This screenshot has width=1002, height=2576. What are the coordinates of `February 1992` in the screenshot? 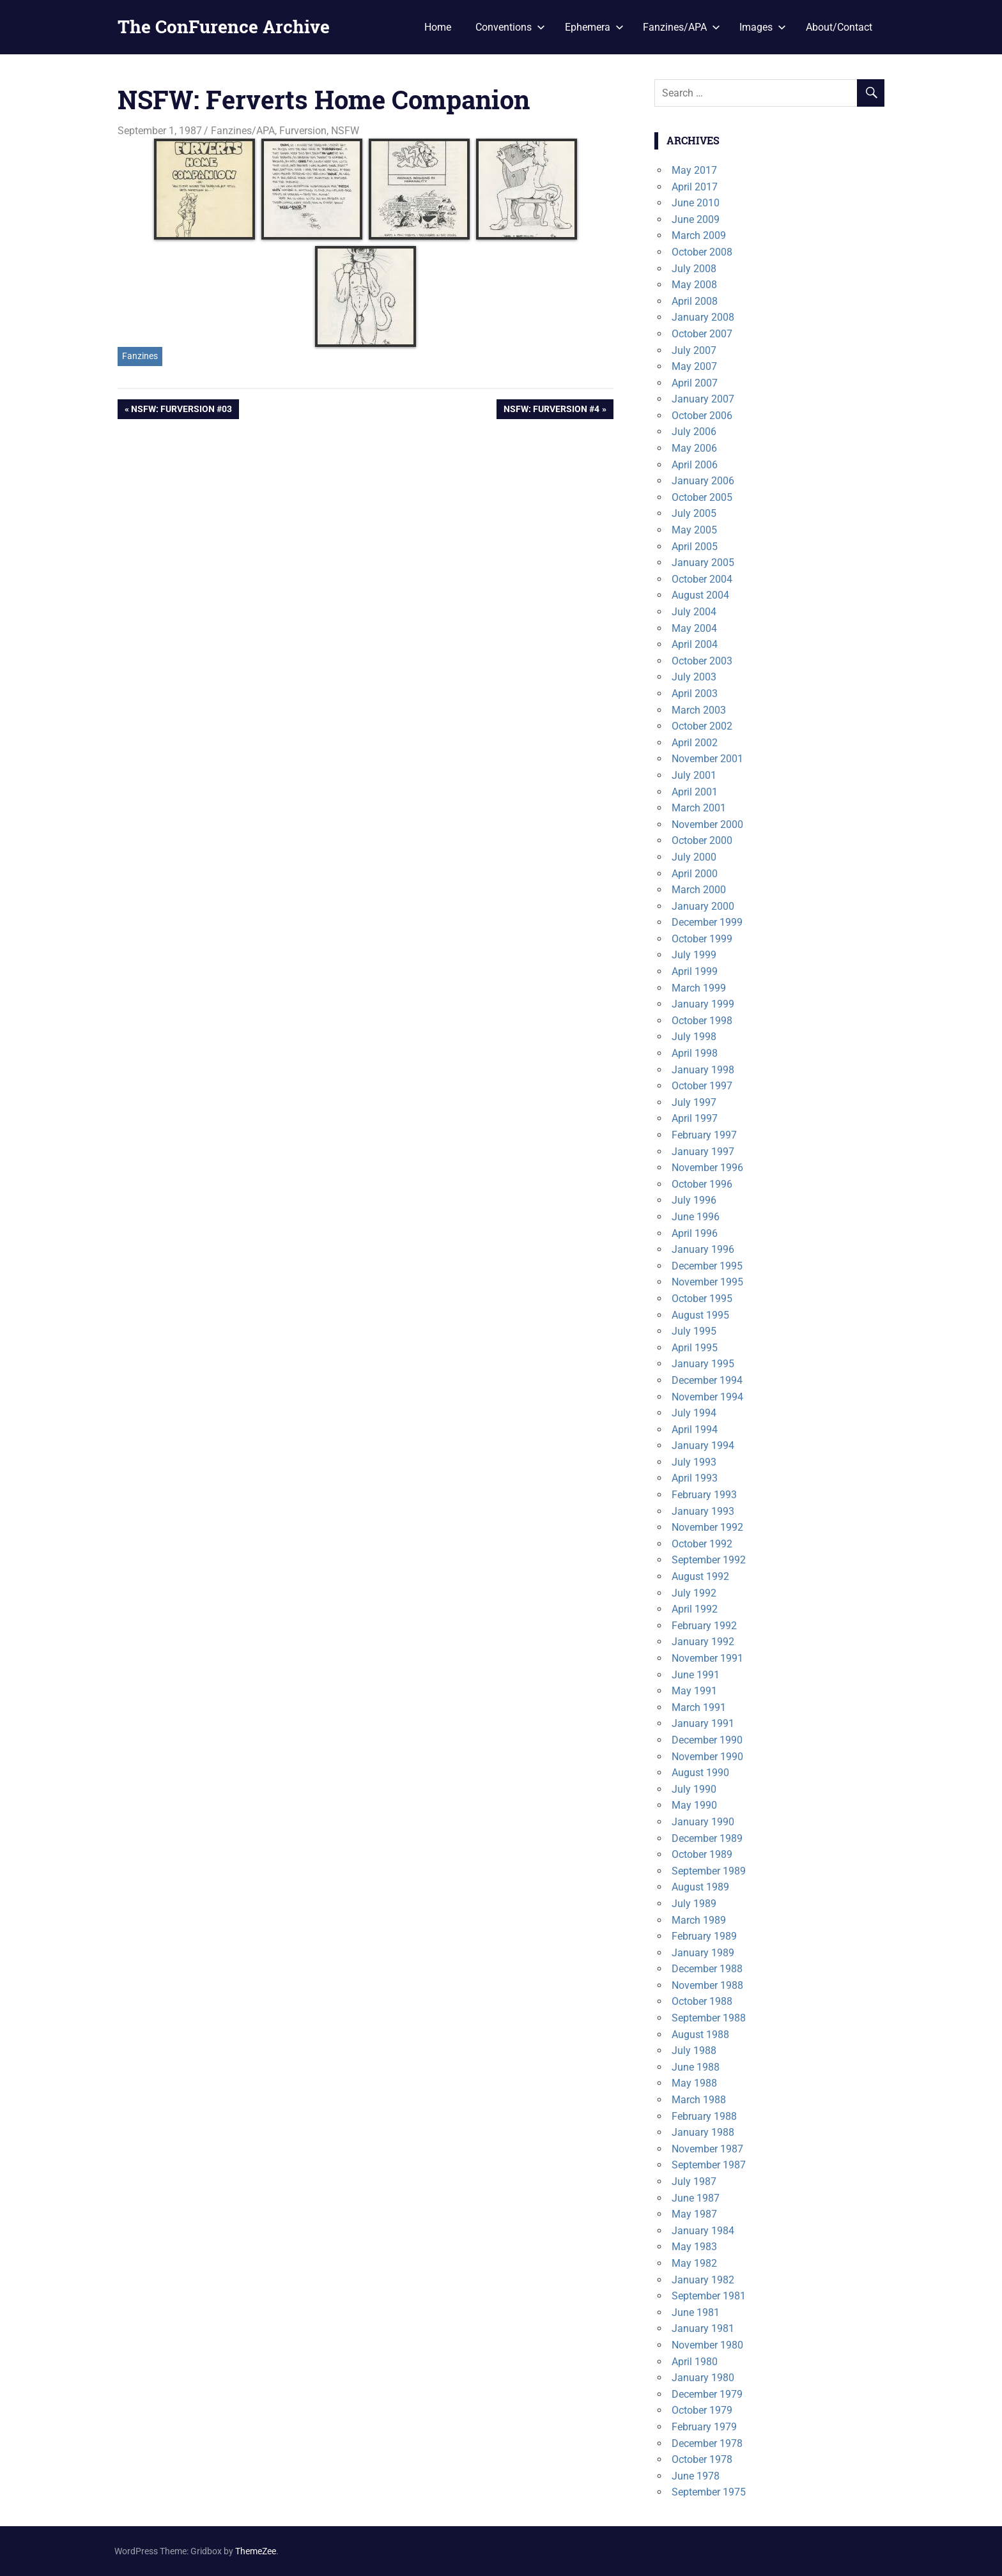 It's located at (704, 1626).